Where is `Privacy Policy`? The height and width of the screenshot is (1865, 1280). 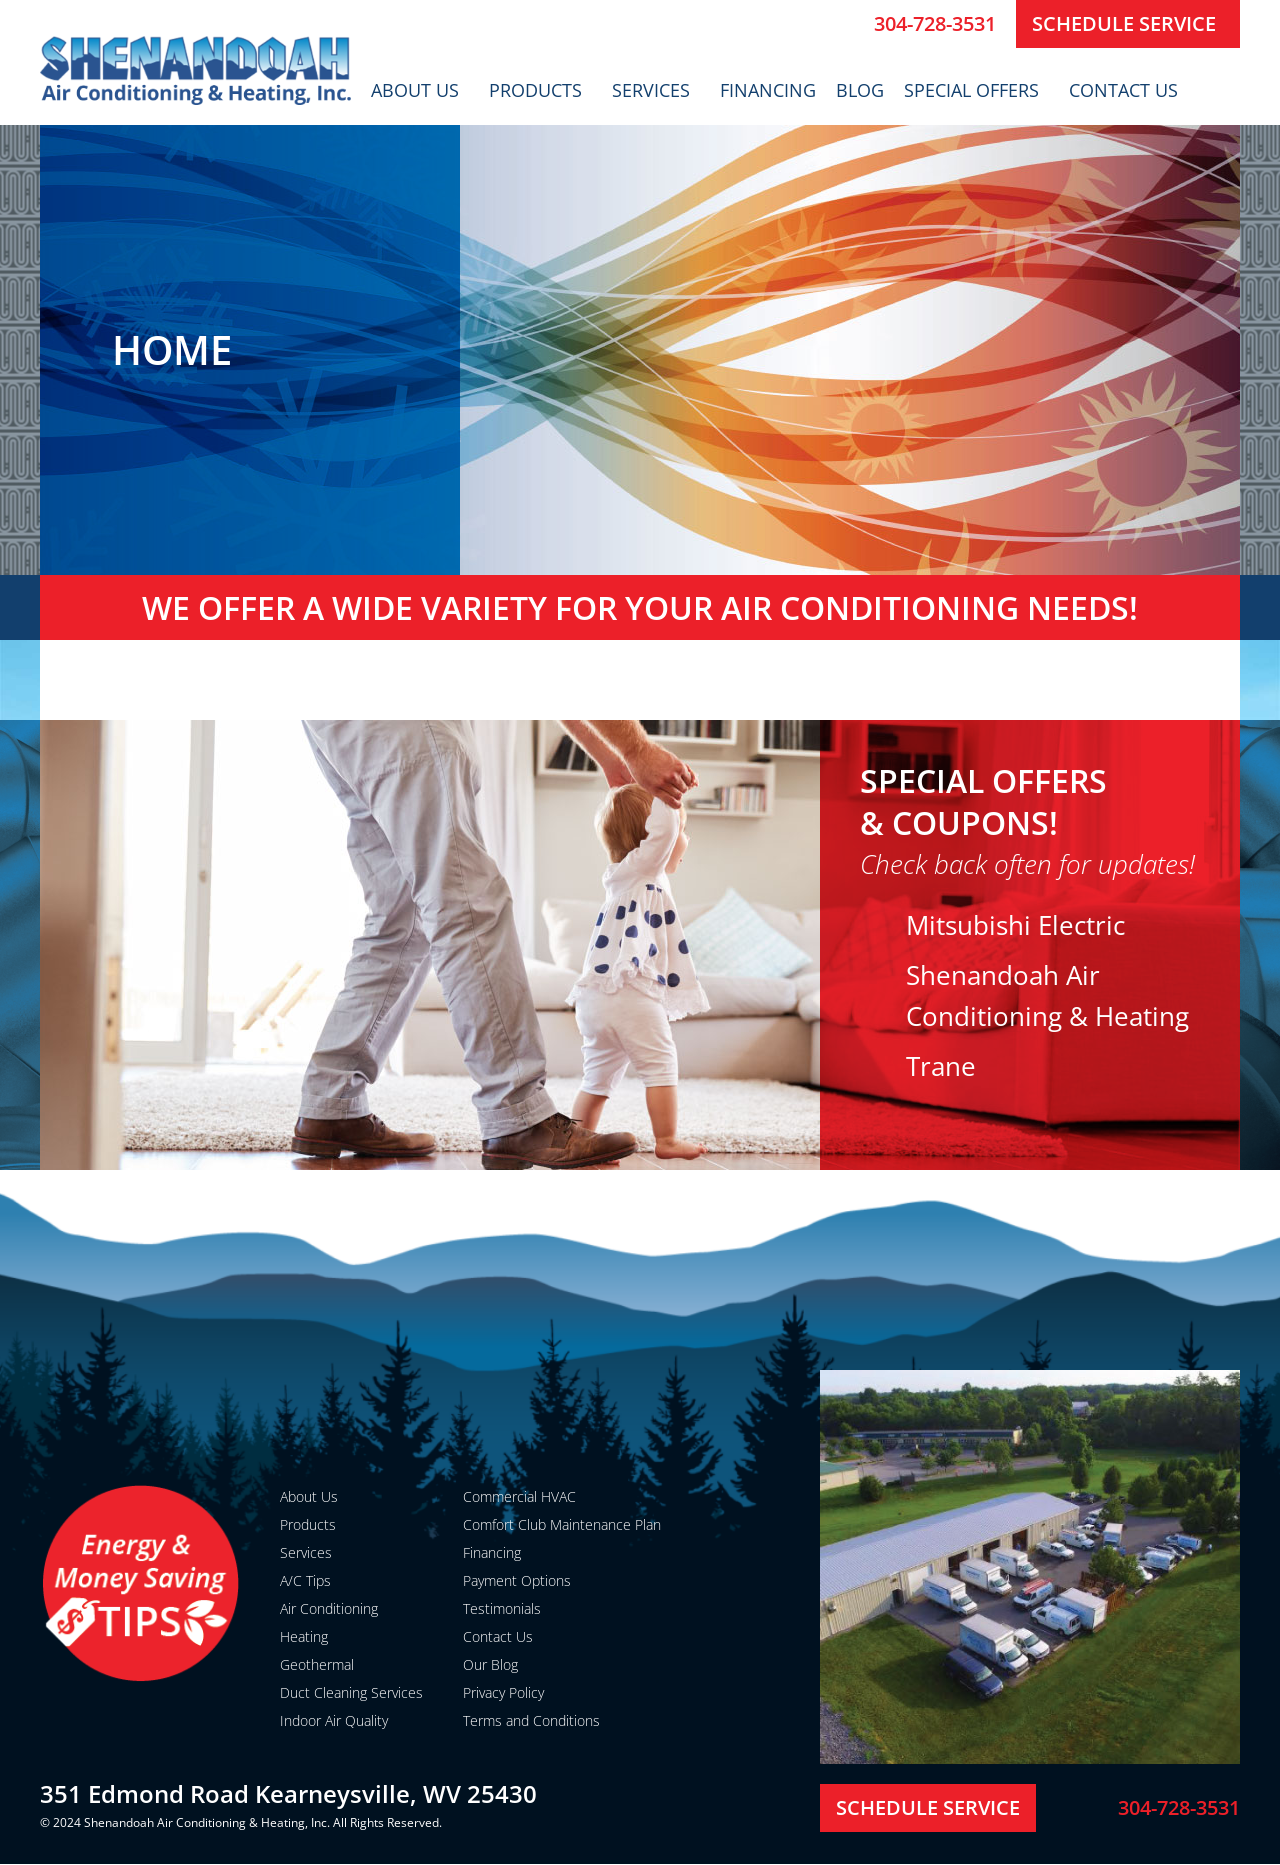
Privacy Policy is located at coordinates (503, 1692).